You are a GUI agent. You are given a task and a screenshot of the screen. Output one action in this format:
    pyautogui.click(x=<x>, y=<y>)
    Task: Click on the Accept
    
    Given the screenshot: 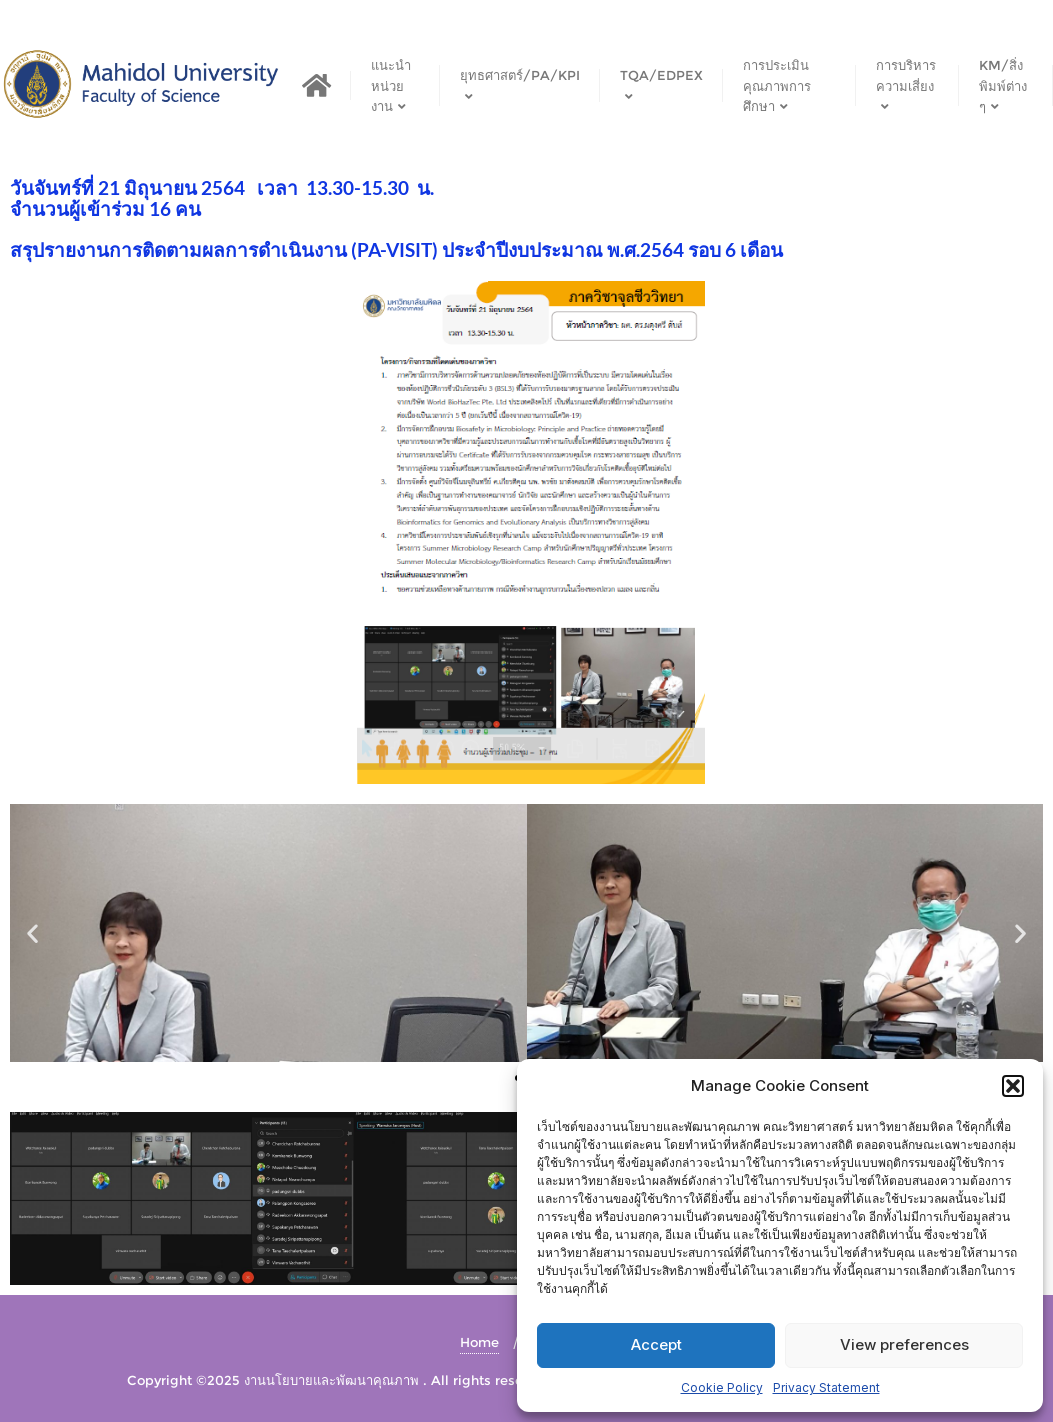 What is the action you would take?
    pyautogui.click(x=656, y=1344)
    